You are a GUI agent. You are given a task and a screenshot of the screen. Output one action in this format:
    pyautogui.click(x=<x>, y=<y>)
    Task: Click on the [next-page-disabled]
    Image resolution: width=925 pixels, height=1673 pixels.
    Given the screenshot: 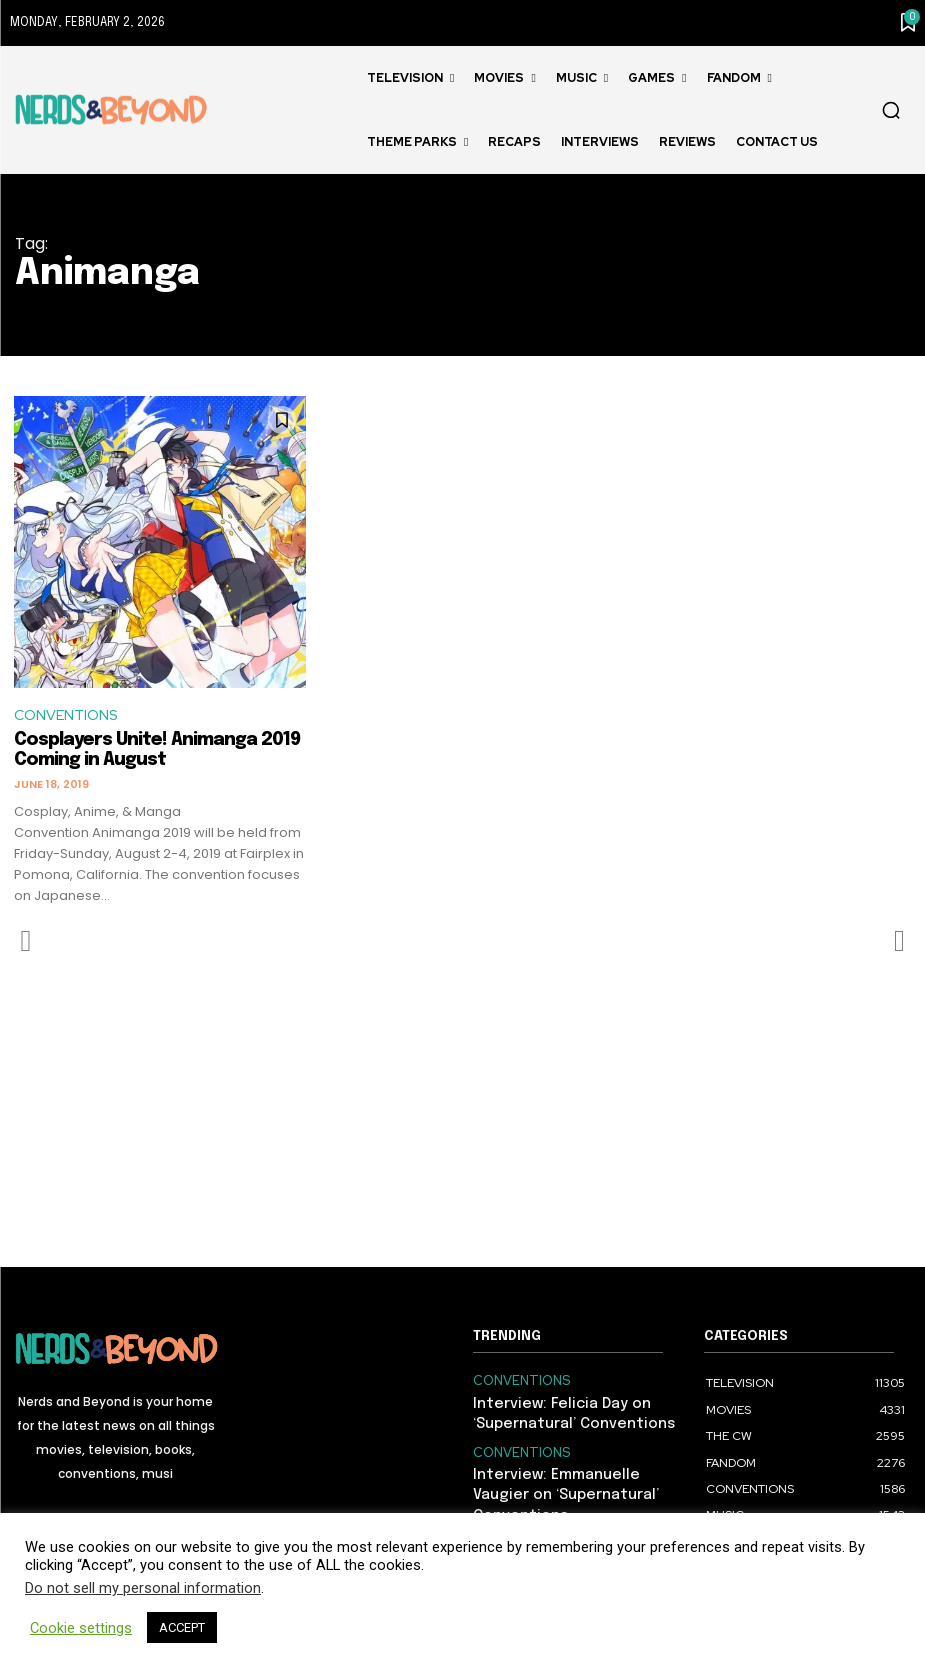 What is the action you would take?
    pyautogui.click(x=898, y=942)
    